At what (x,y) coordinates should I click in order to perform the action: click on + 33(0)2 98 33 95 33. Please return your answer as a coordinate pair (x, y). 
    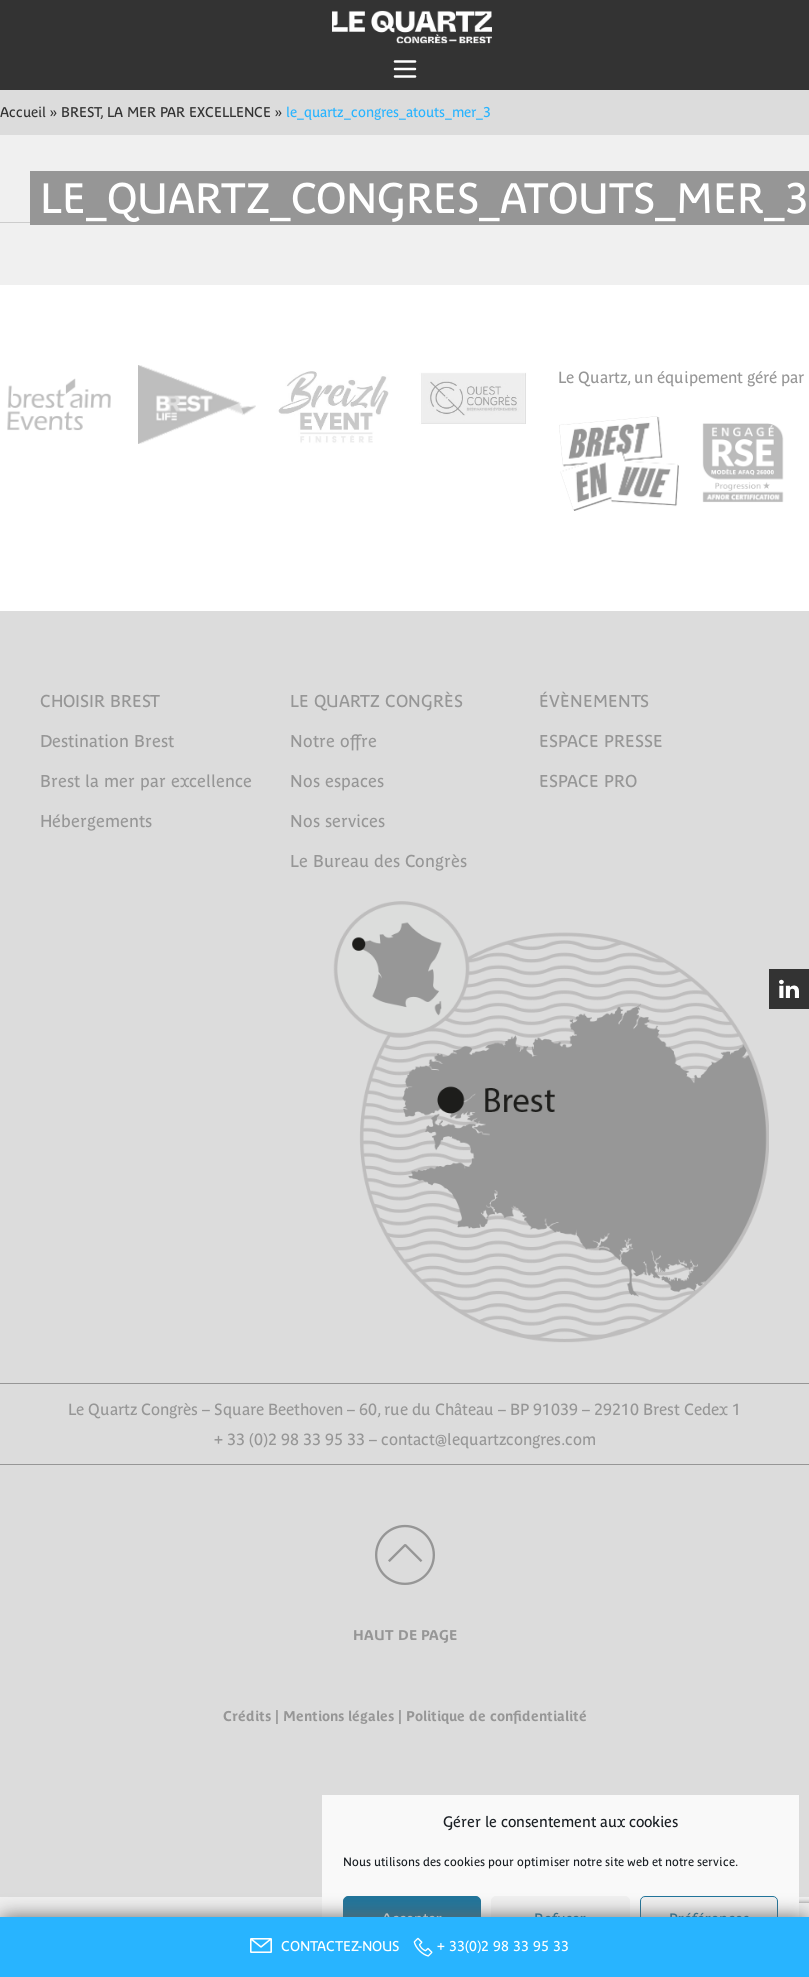
    Looking at the image, I should click on (503, 1946).